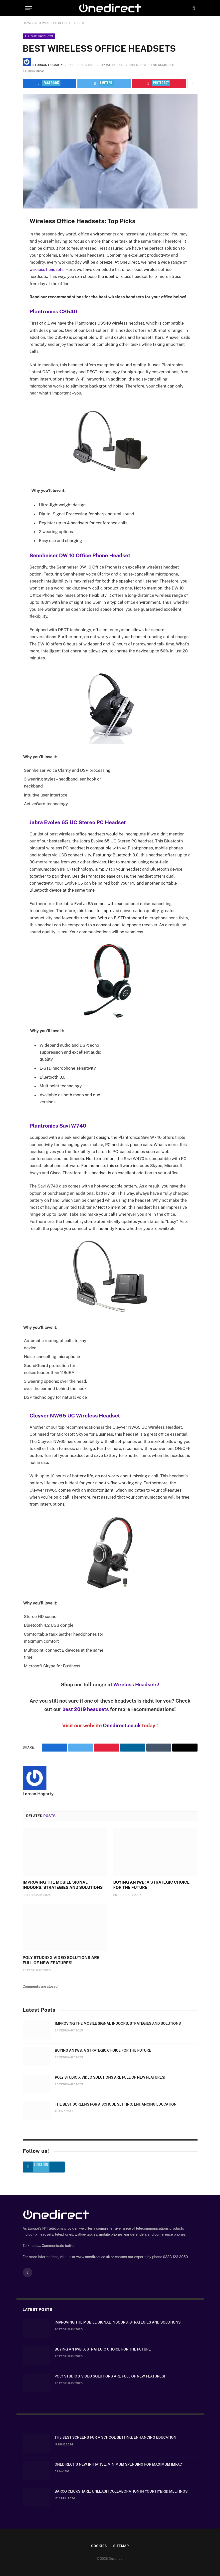  I want to click on Jabra Evolve 65 UC Stereo PC Headset, so click(78, 822).